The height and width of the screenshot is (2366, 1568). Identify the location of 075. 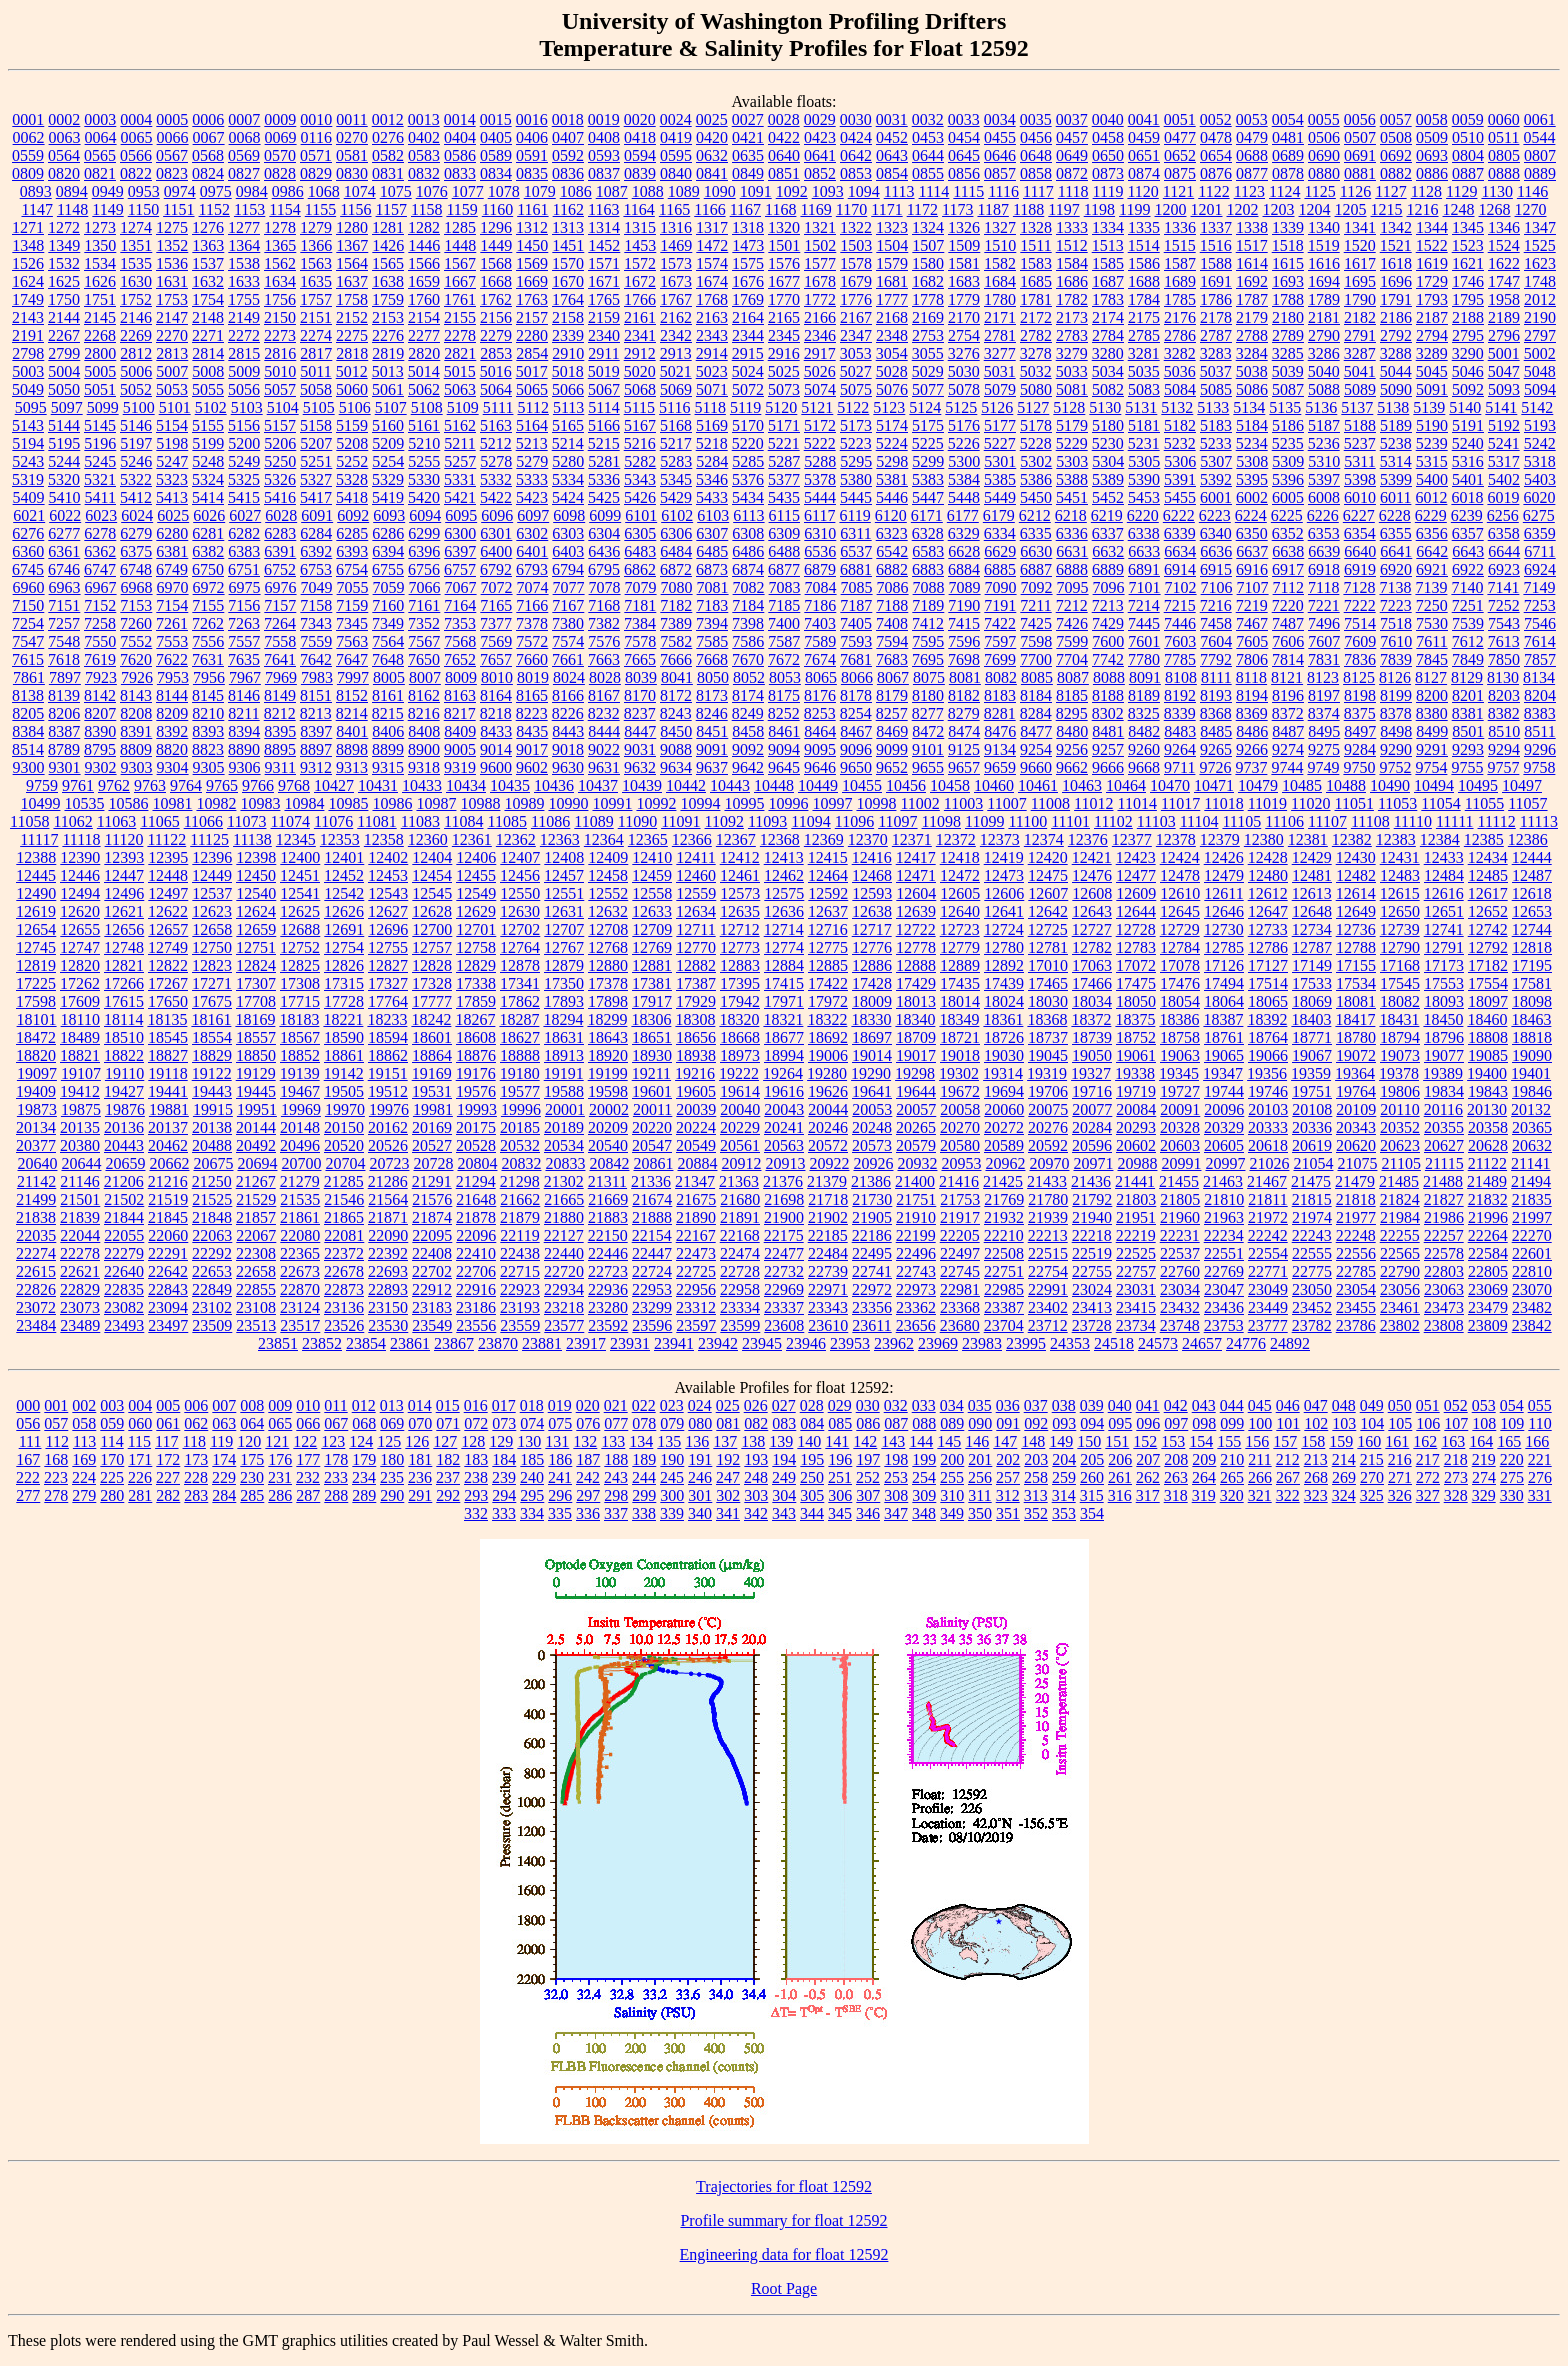
(560, 1423).